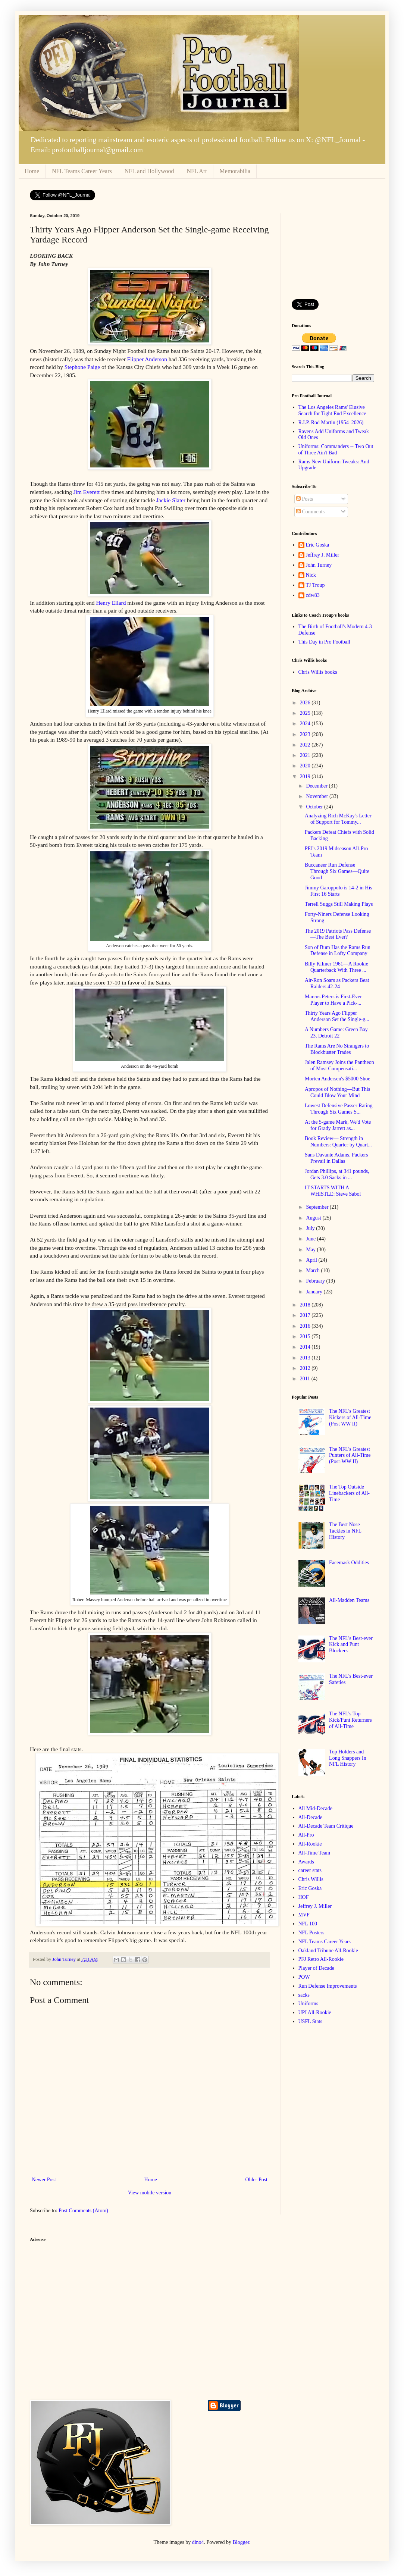 This screenshot has width=404, height=2576. Describe the element at coordinates (350, 1455) in the screenshot. I see `The NFL's Greatest Punters of All-Time (Post-WW II)` at that location.